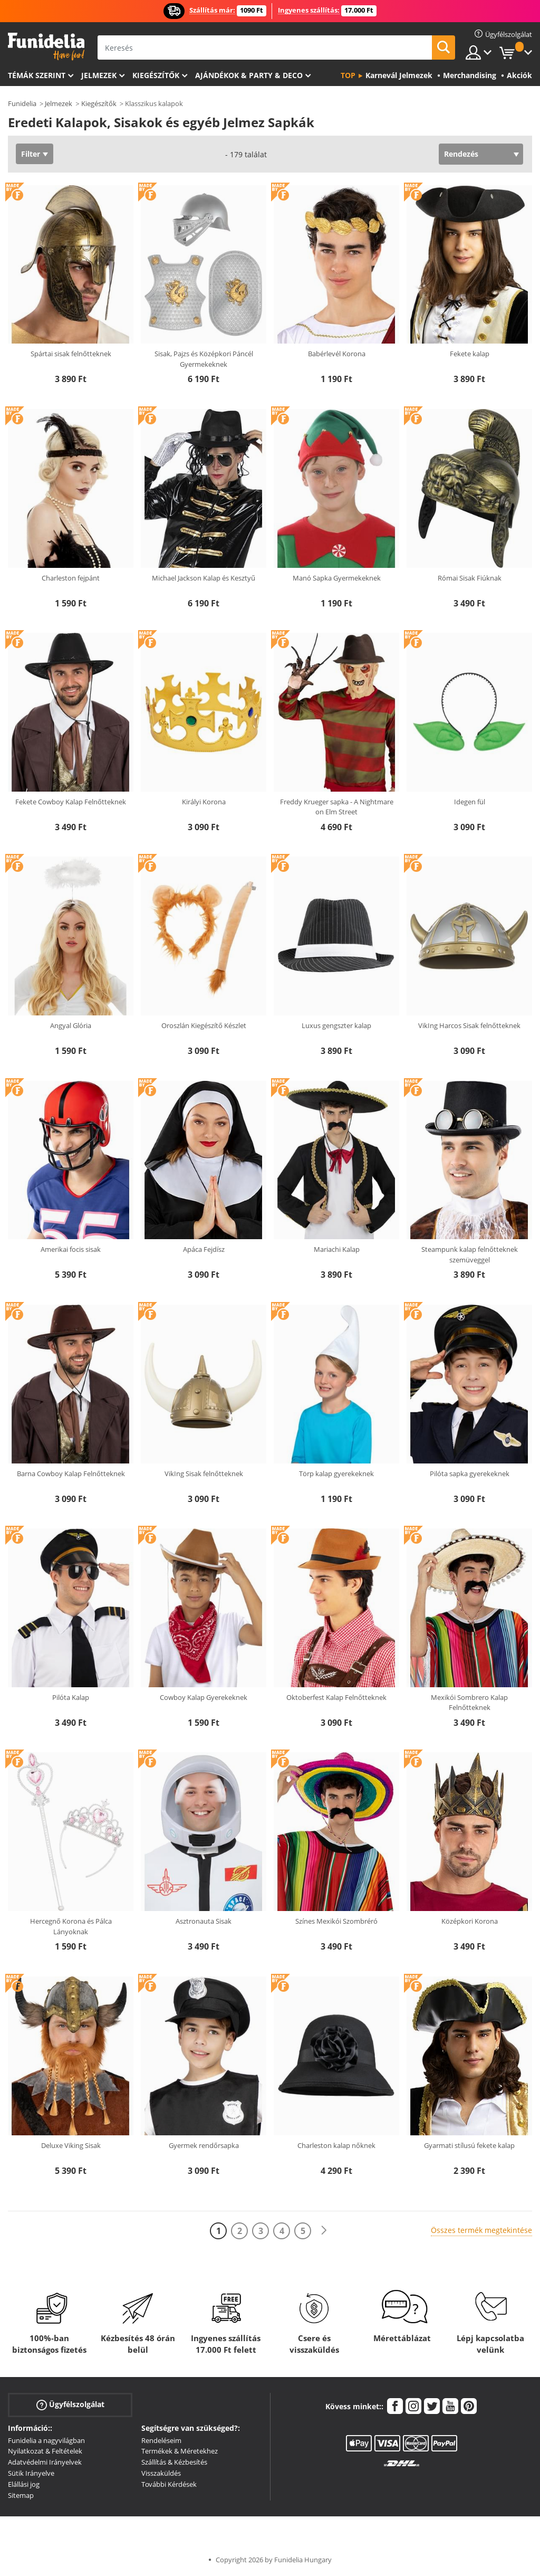 The height and width of the screenshot is (2576, 540). Describe the element at coordinates (24, 2484) in the screenshot. I see `Elállási jog` at that location.